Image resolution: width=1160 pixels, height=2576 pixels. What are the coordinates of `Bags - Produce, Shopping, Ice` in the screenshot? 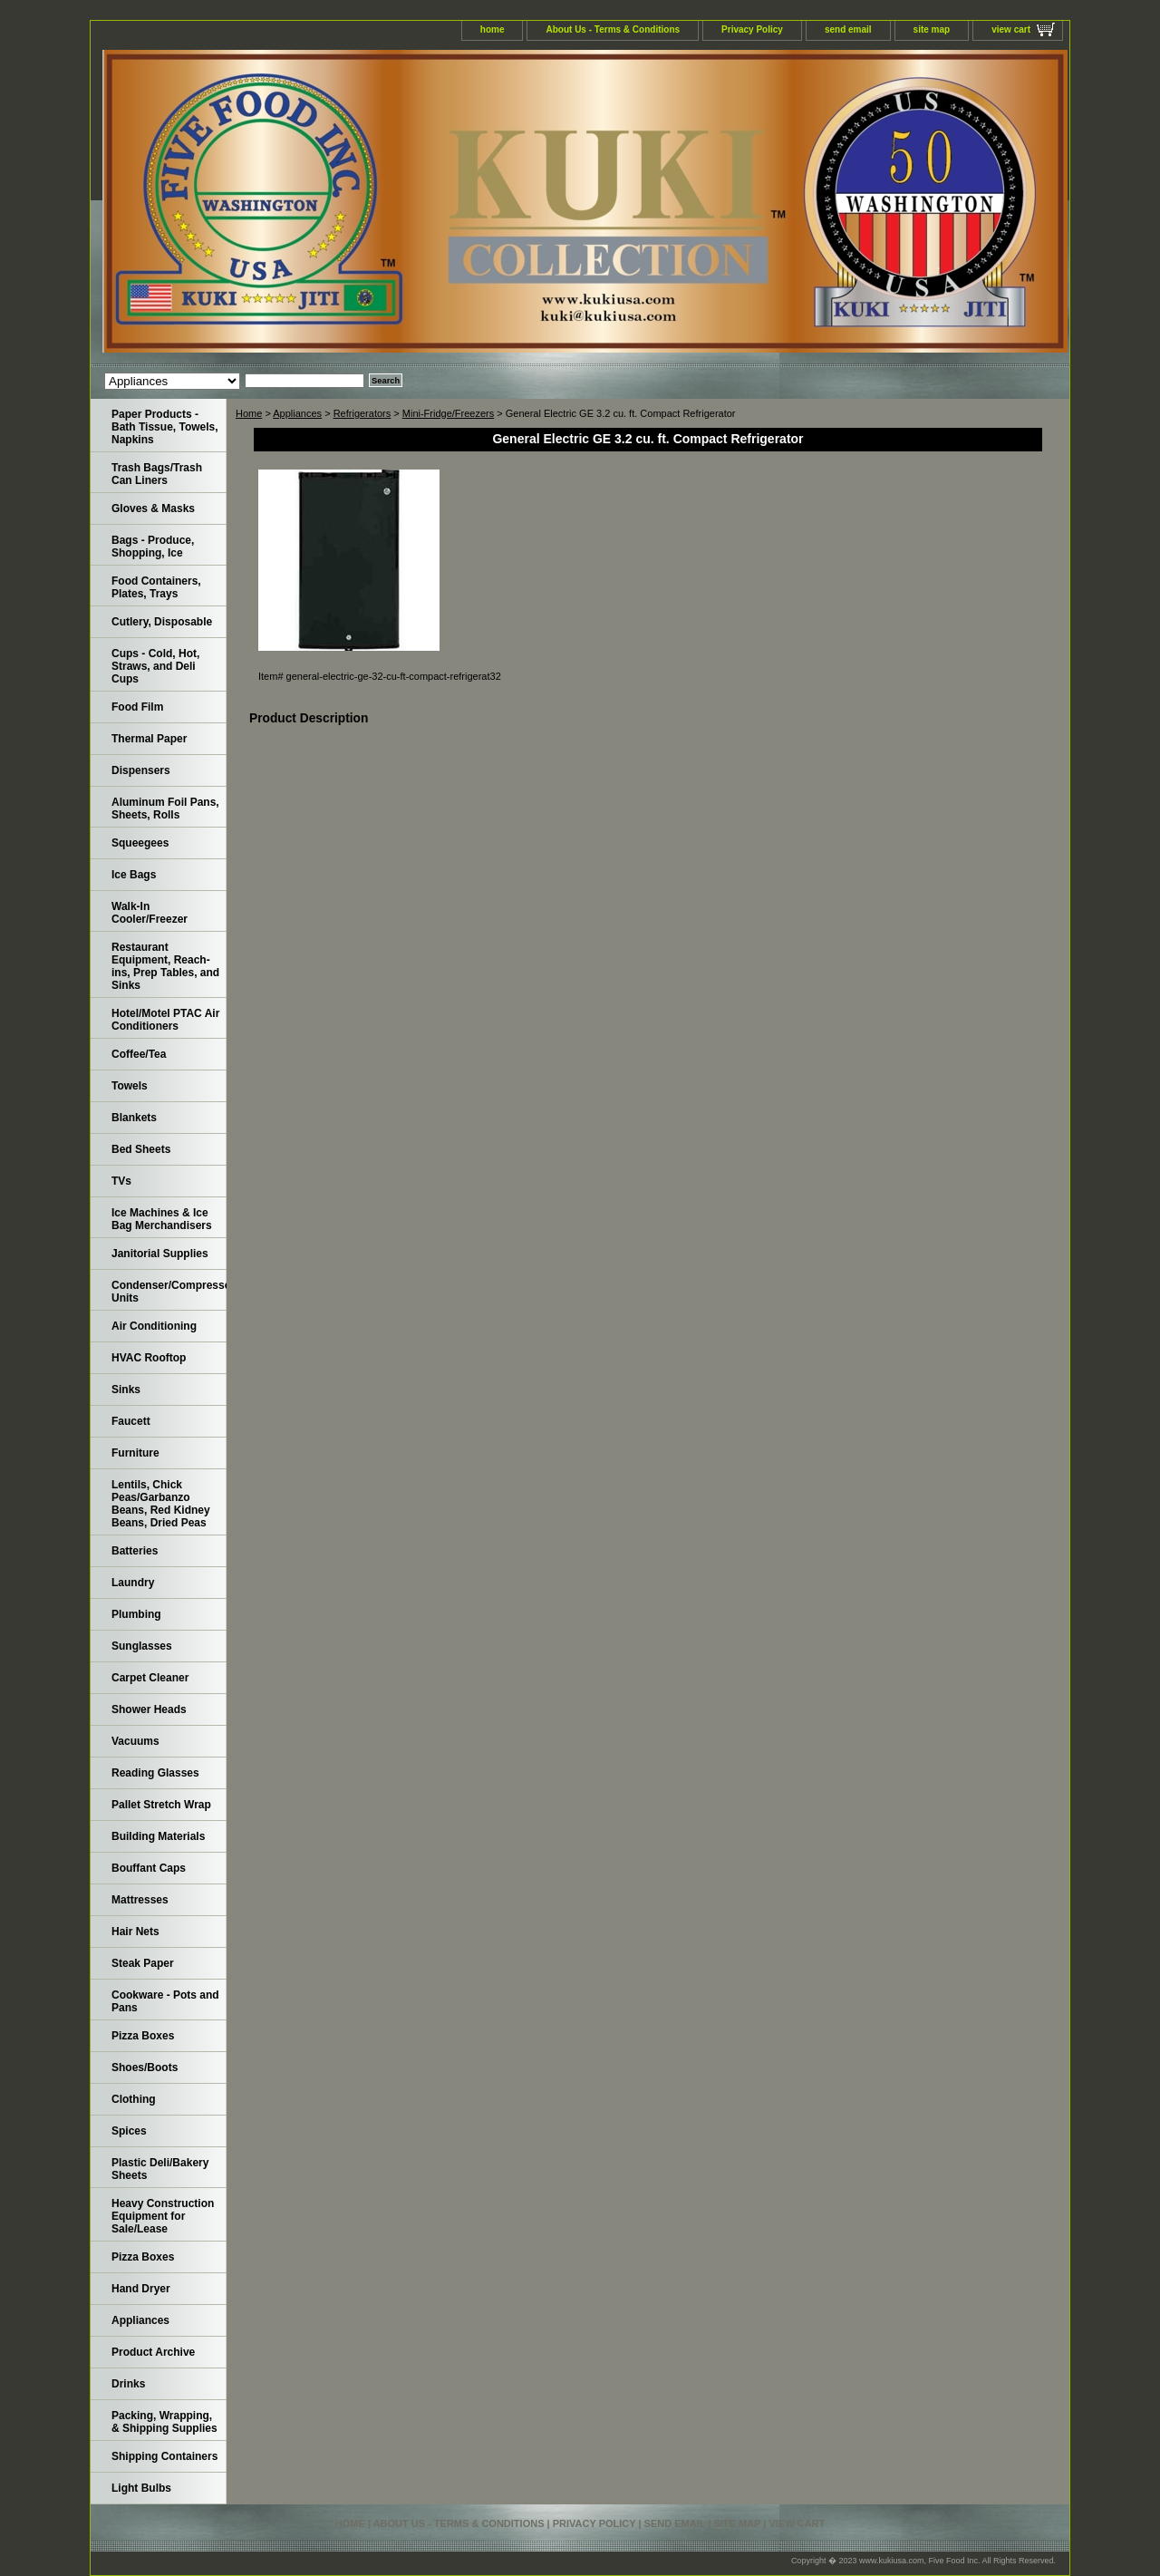 It's located at (152, 546).